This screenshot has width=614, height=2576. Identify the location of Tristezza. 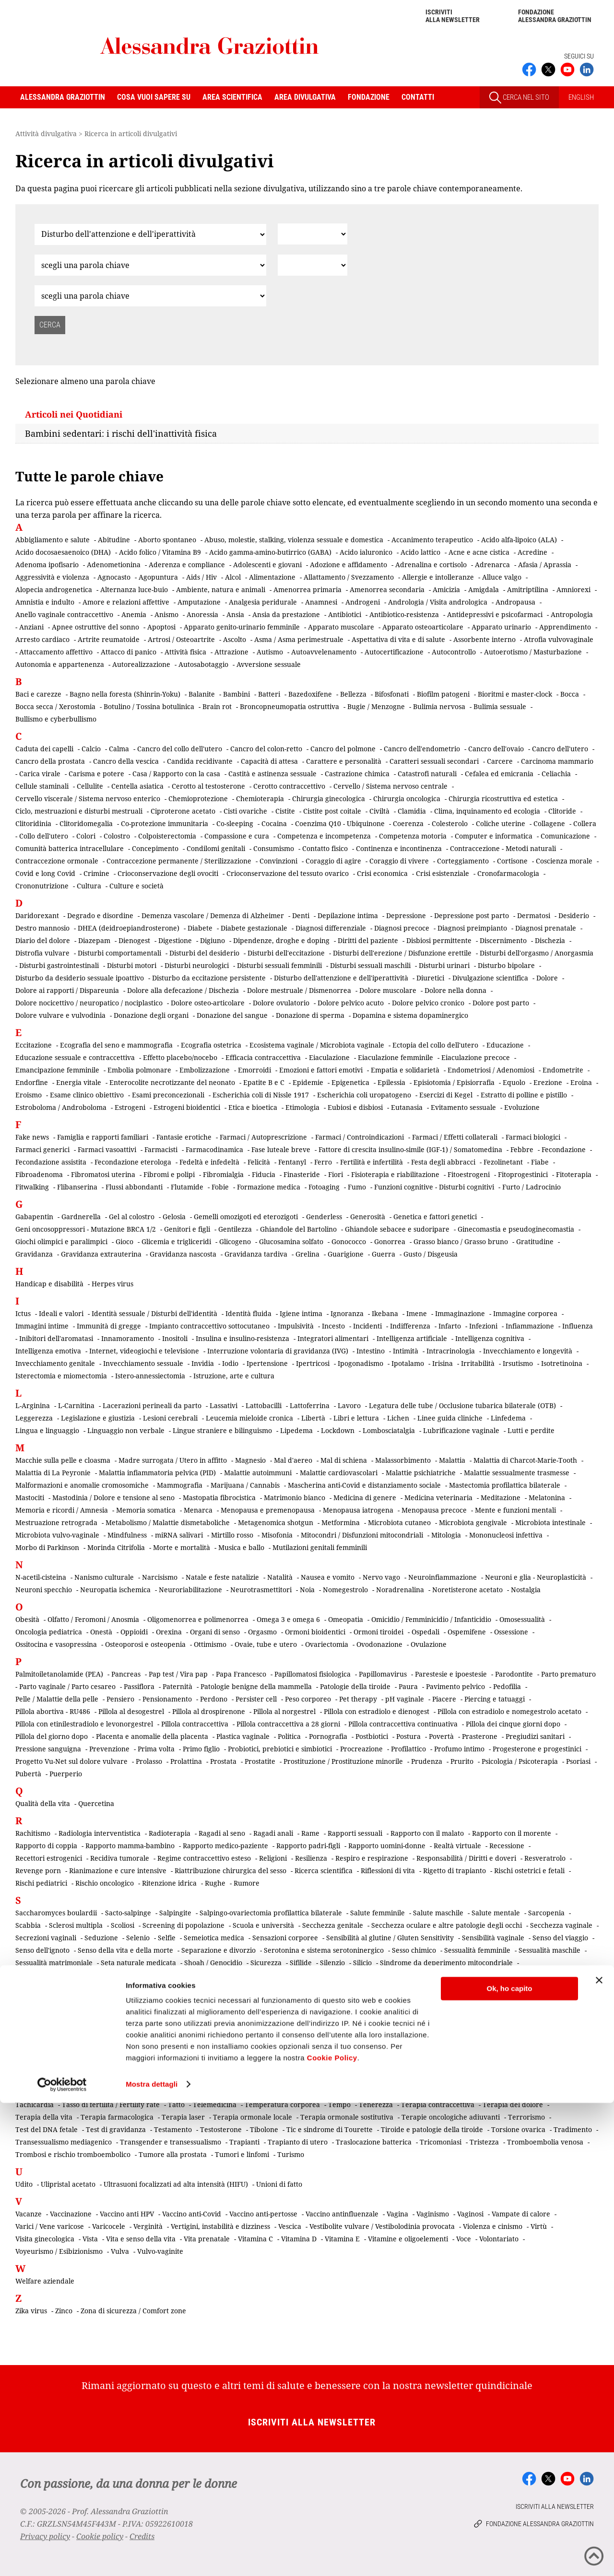
(484, 2141).